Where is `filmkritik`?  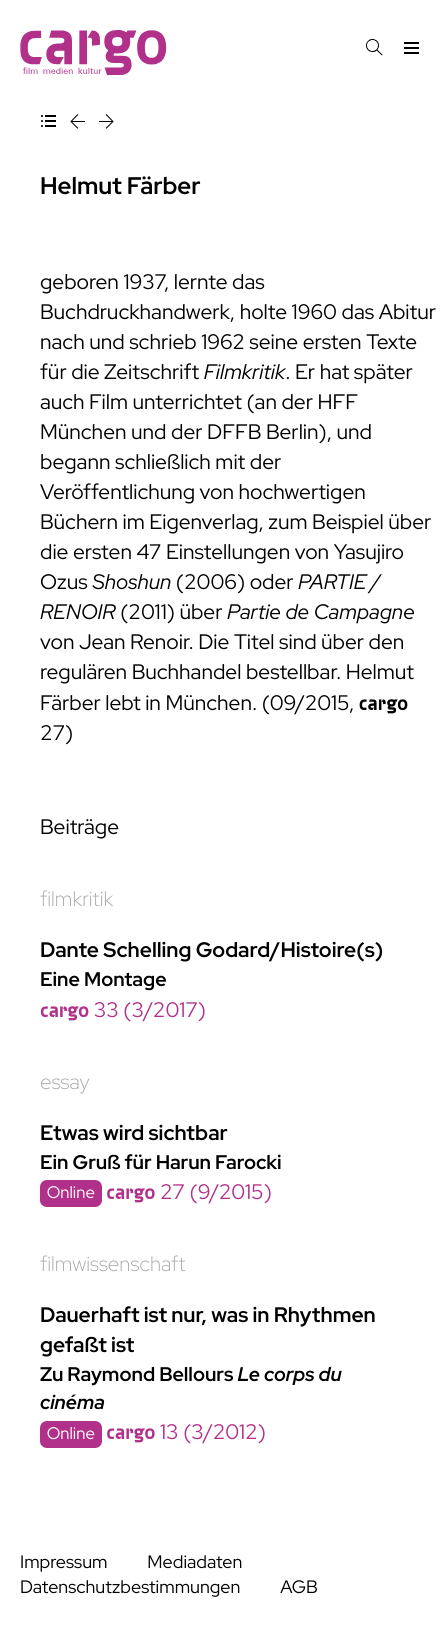 filmkritik is located at coordinates (76, 899).